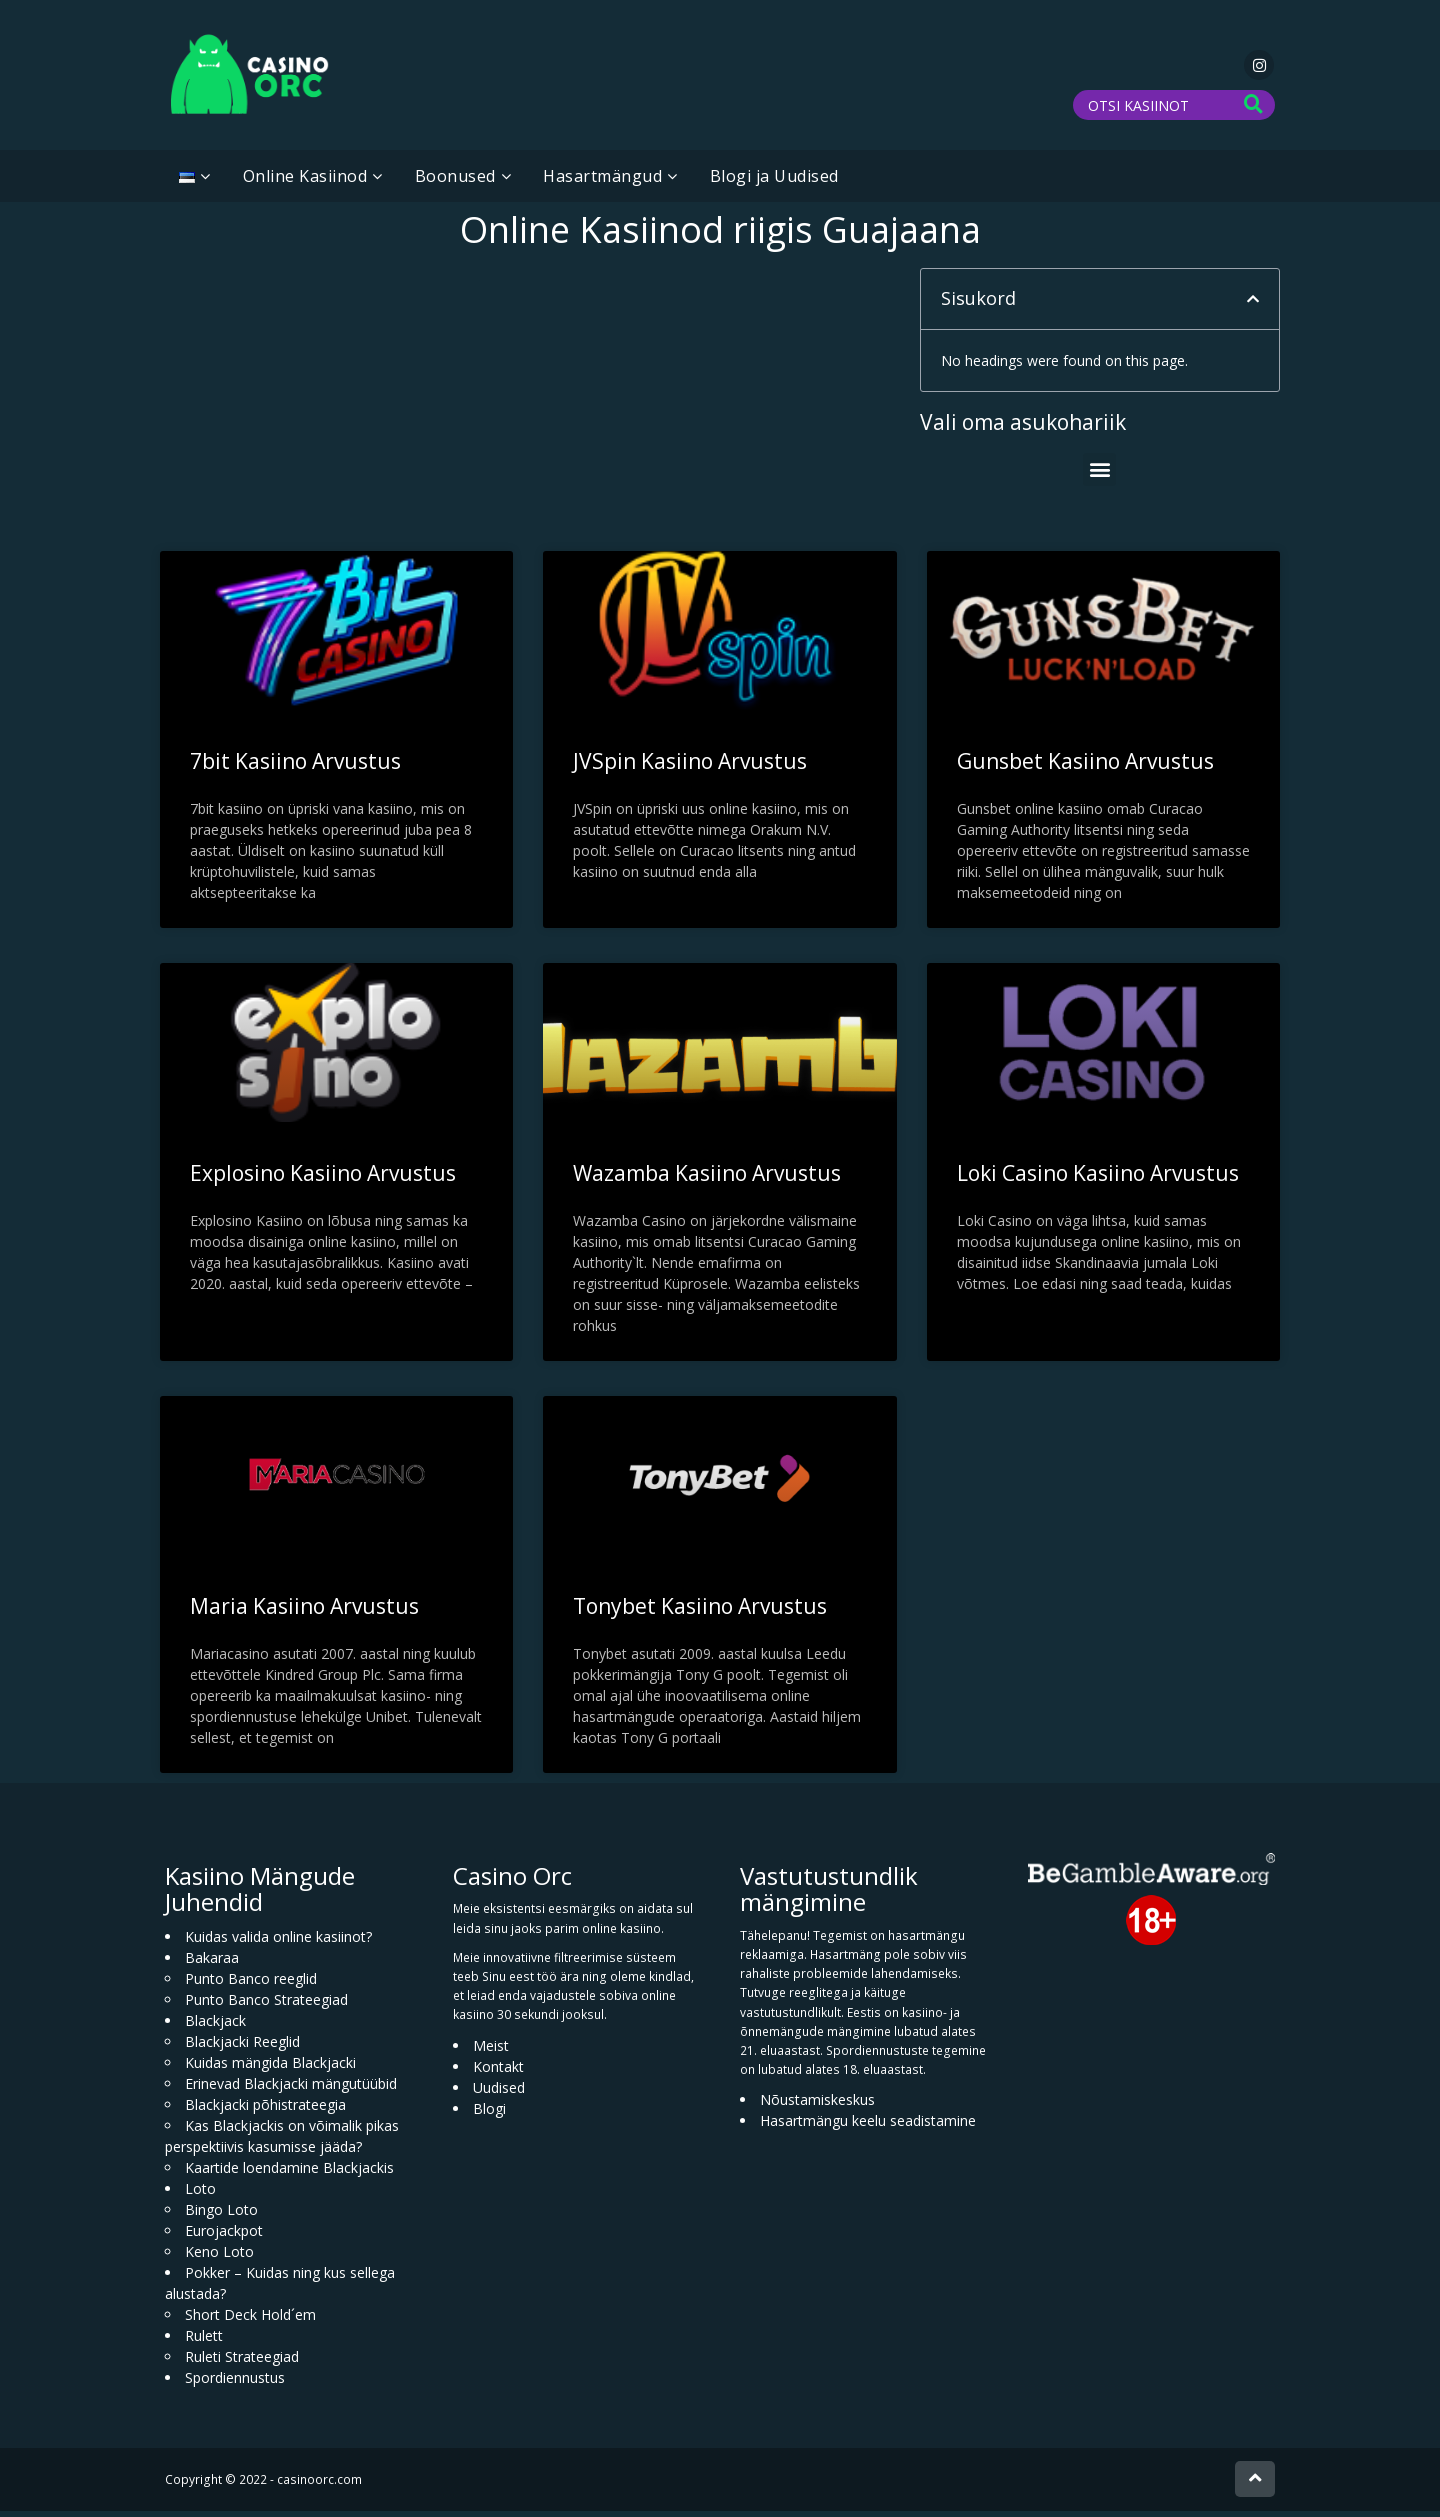  Describe the element at coordinates (266, 2005) in the screenshot. I see `Punto Banco Strateegiad` at that location.